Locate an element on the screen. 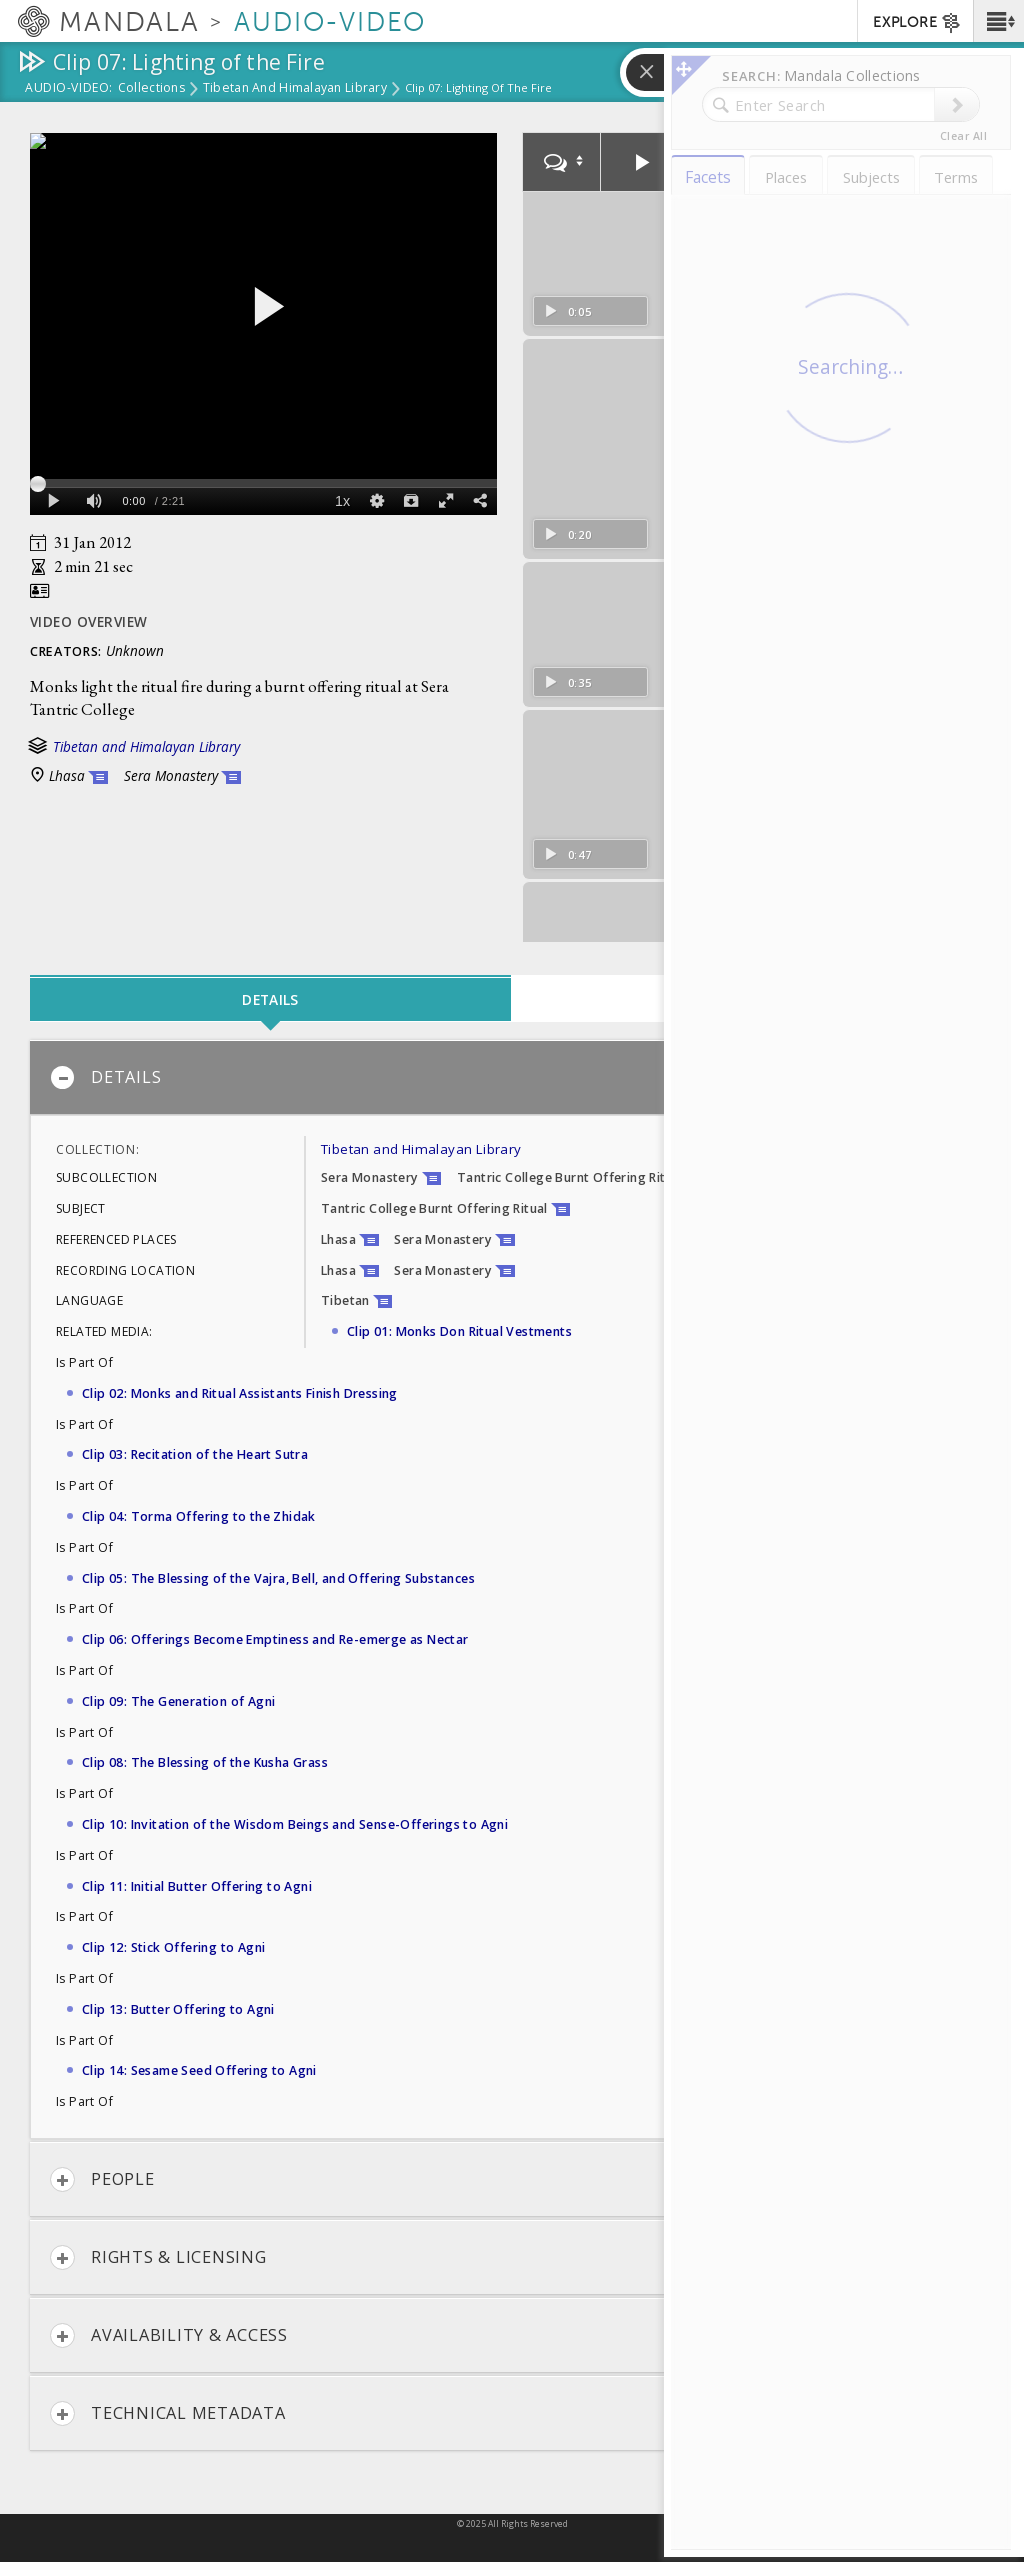 The image size is (1024, 2562). Clip 13: Butter Offering to Agni is located at coordinates (178, 2009).